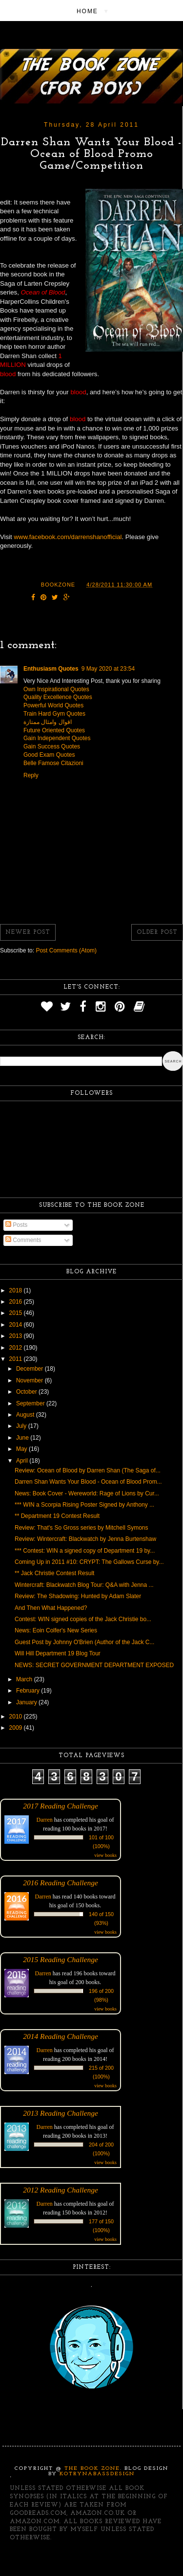 The width and height of the screenshot is (183, 2576). I want to click on 2015, so click(16, 1313).